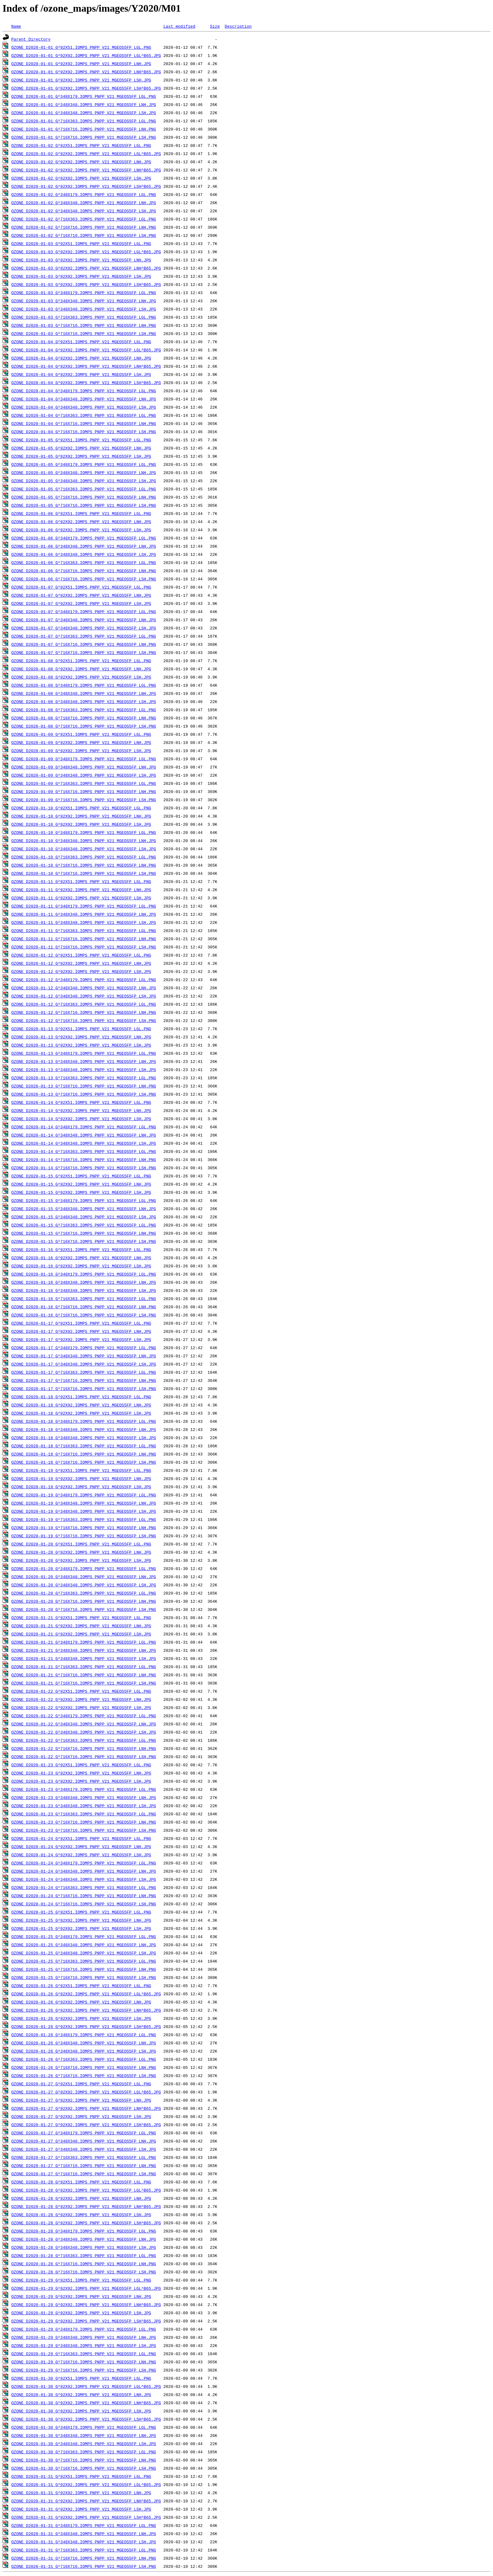 This screenshot has height=2576, width=493. Describe the element at coordinates (86, 2403) in the screenshot. I see `OZONE_D2020-01-30_G^92X92.IOMPS_PNPP_V21_MGEOS5FP_LNH^B65.JPG` at that location.